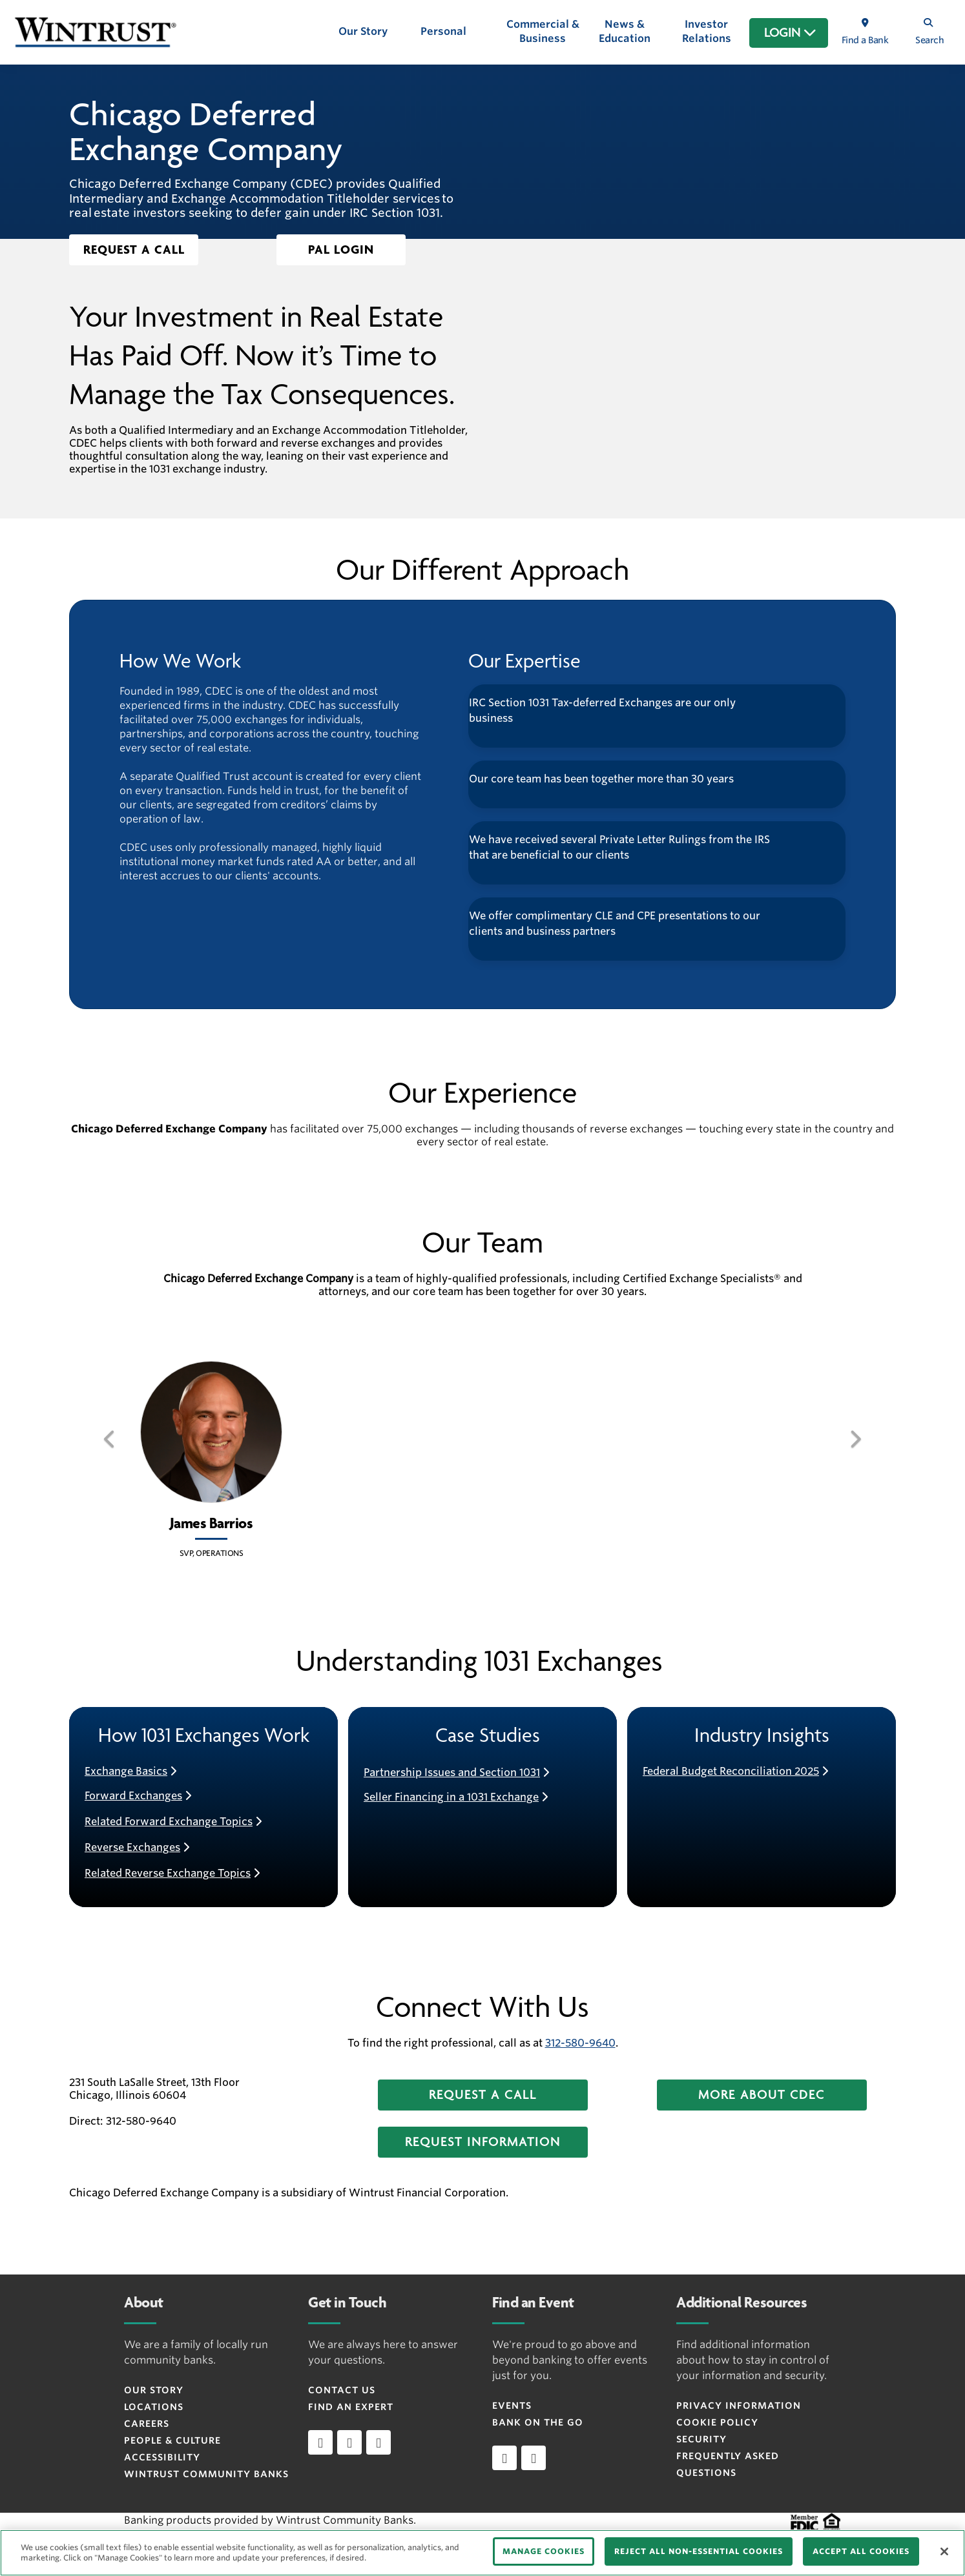 The image size is (965, 2576). What do you see at coordinates (717, 2422) in the screenshot?
I see `Cookie Policy` at bounding box center [717, 2422].